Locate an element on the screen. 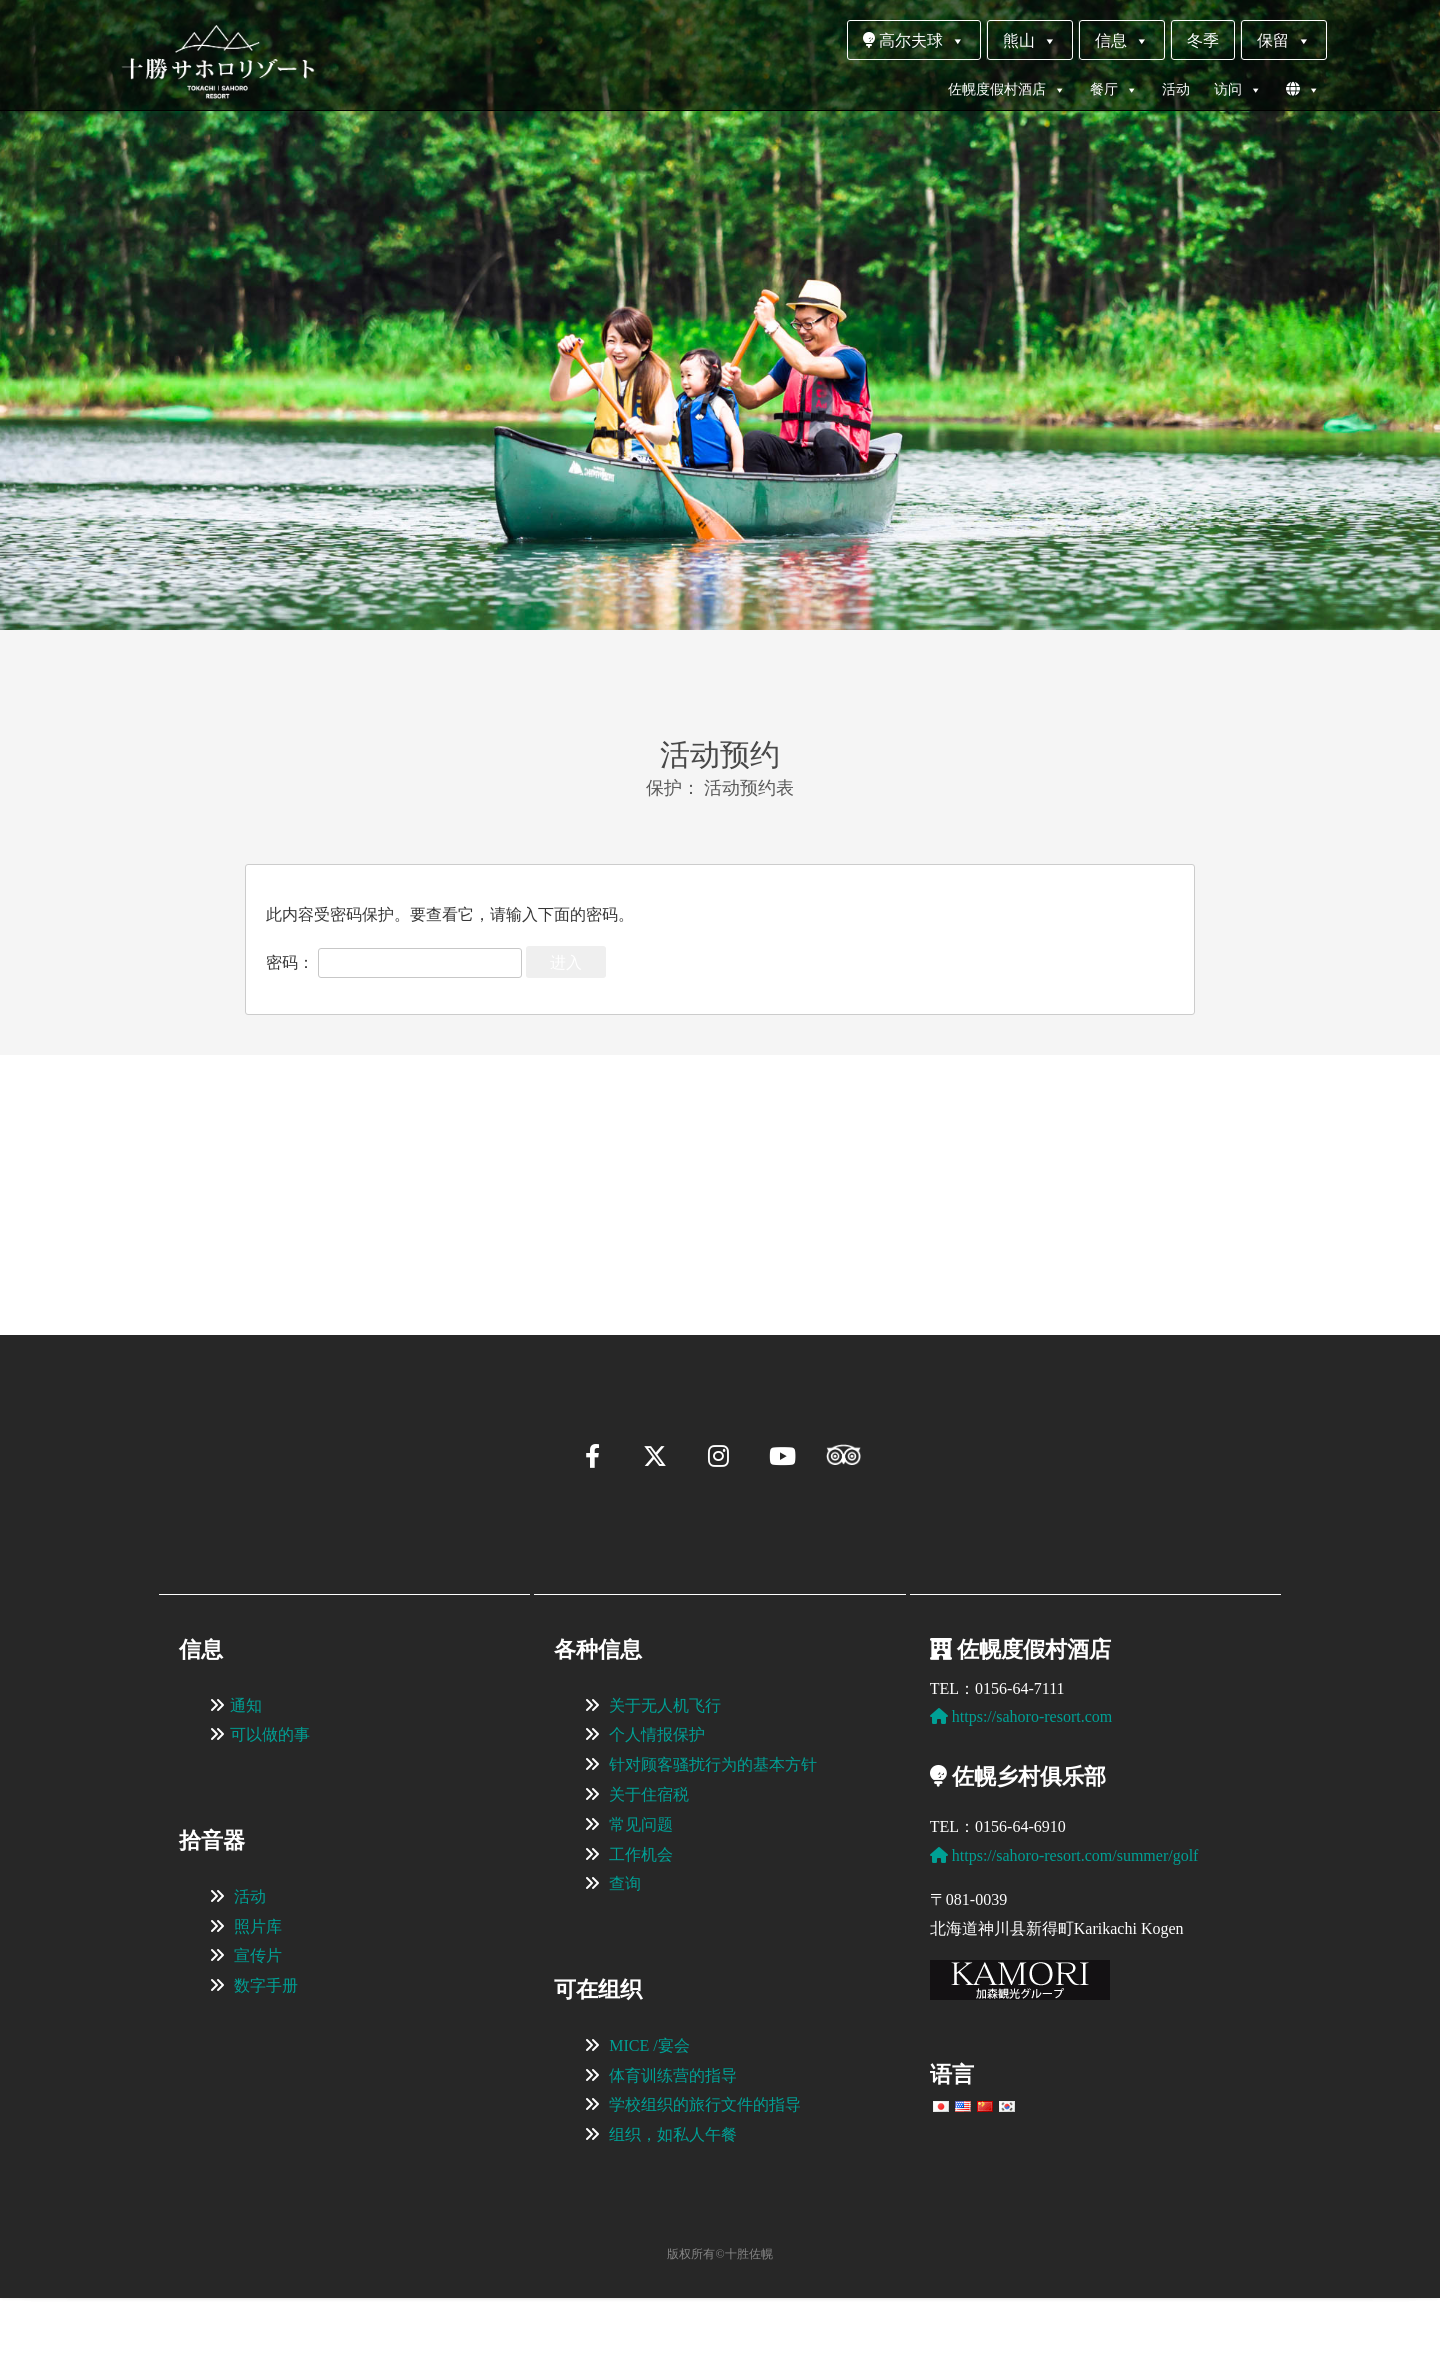 The image size is (1440, 2378). [region] is located at coordinates (720, 1165).